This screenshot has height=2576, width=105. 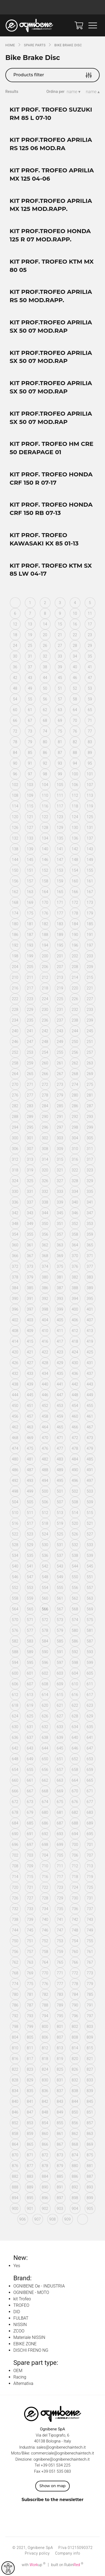 What do you see at coordinates (15, 1416) in the screenshot?
I see `456` at bounding box center [15, 1416].